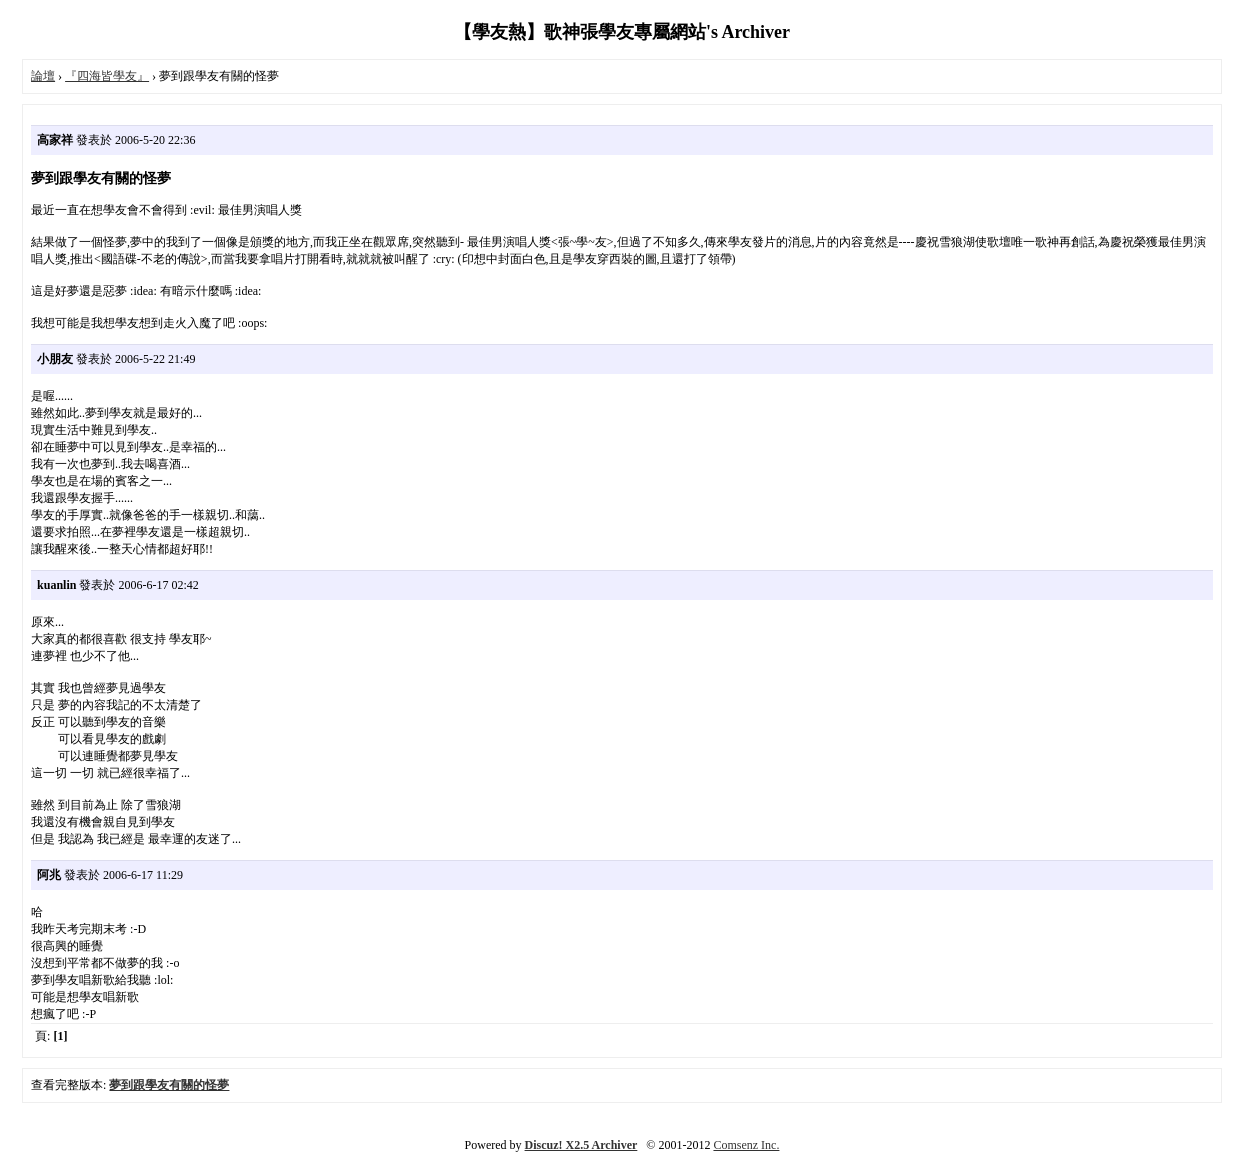 The height and width of the screenshot is (1168, 1244). I want to click on Comsenz Inc., so click(746, 1145).